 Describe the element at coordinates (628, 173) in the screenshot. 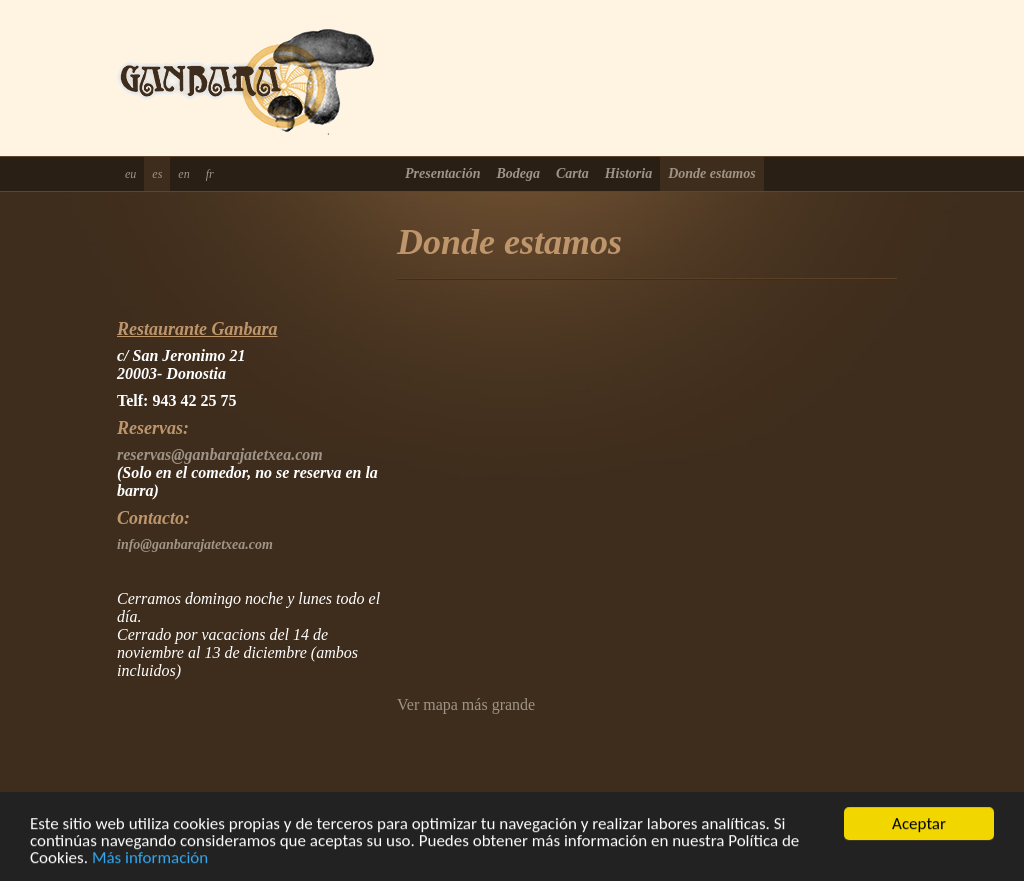

I see `Historia` at that location.